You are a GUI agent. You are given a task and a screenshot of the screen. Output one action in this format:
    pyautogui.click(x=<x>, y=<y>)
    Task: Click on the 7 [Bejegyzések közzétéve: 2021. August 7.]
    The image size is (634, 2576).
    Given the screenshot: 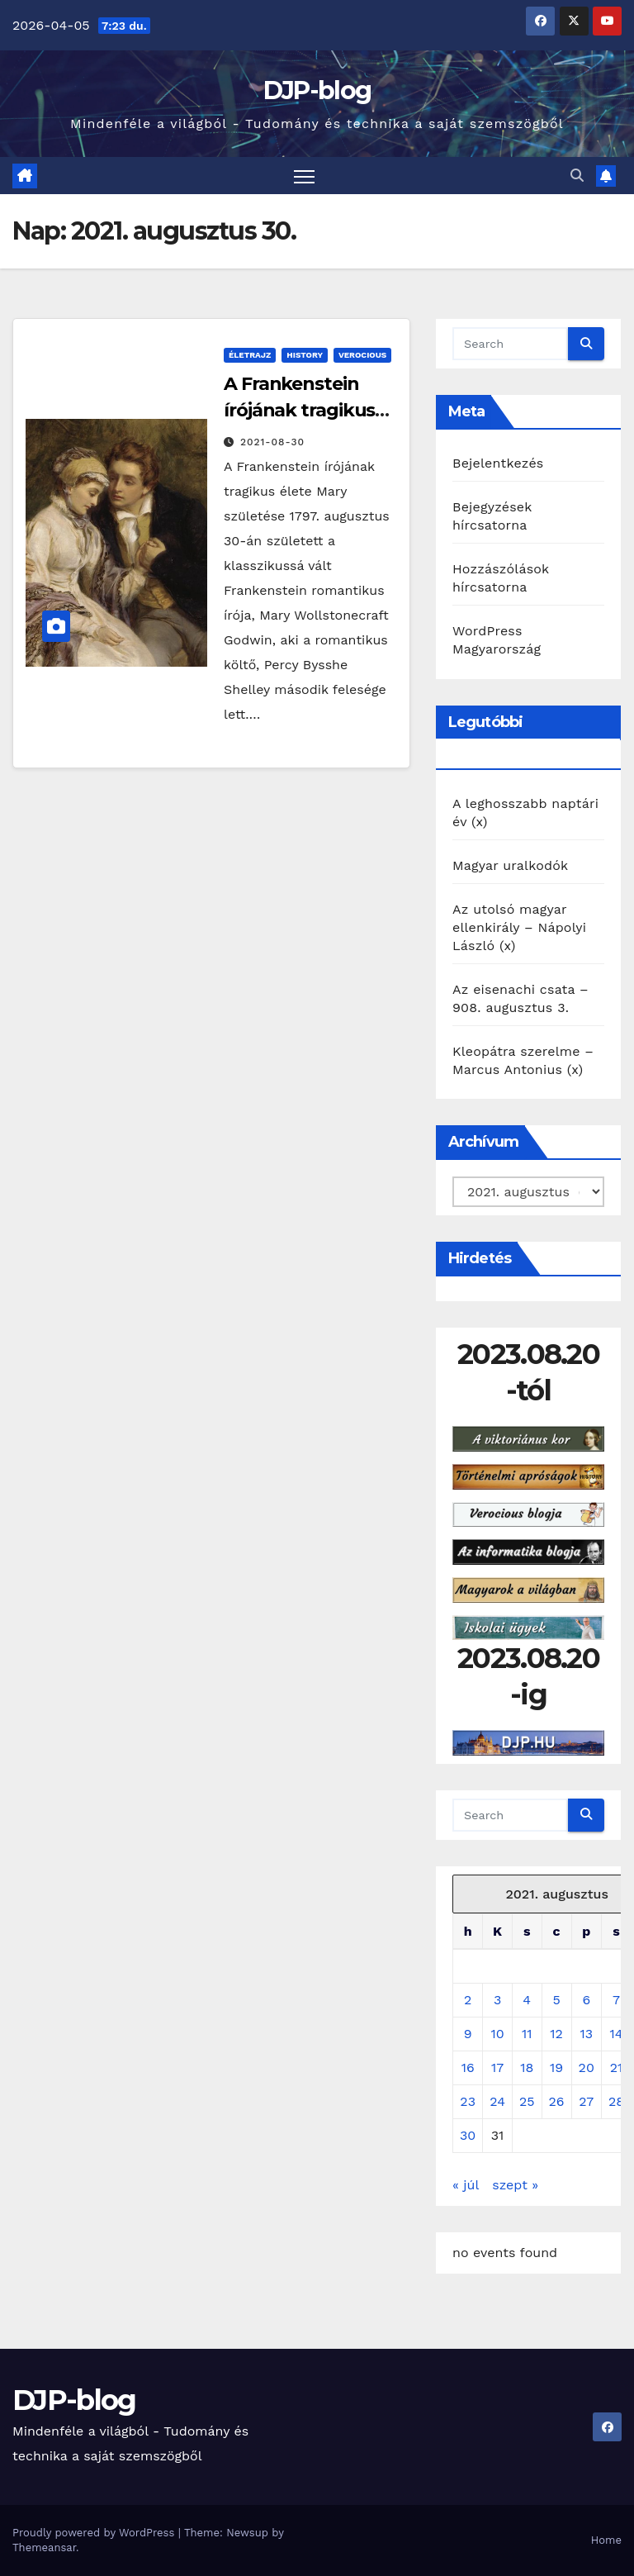 What is the action you would take?
    pyautogui.click(x=616, y=2000)
    